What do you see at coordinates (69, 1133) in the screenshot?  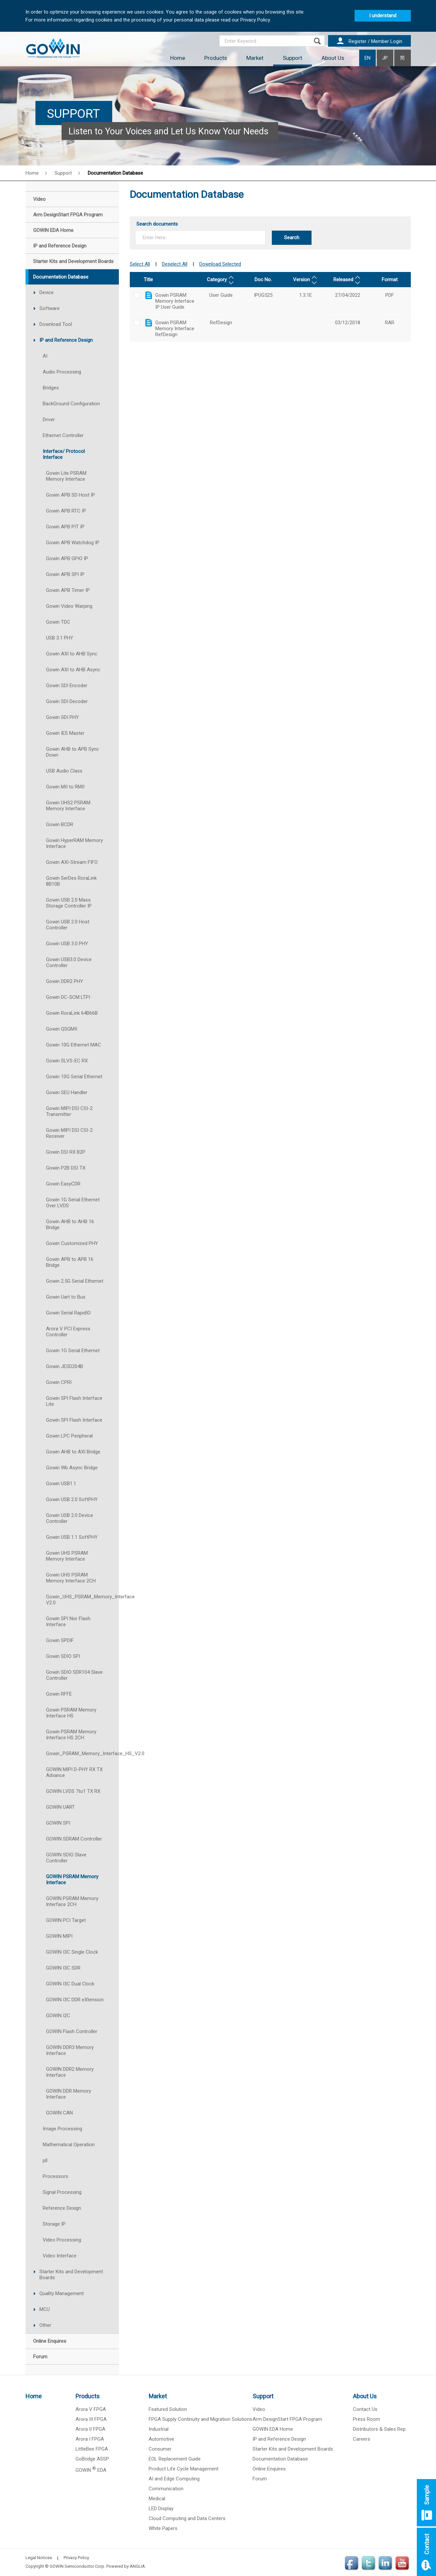 I see `Gowin MIPI DSI CSI-2 Receiver` at bounding box center [69, 1133].